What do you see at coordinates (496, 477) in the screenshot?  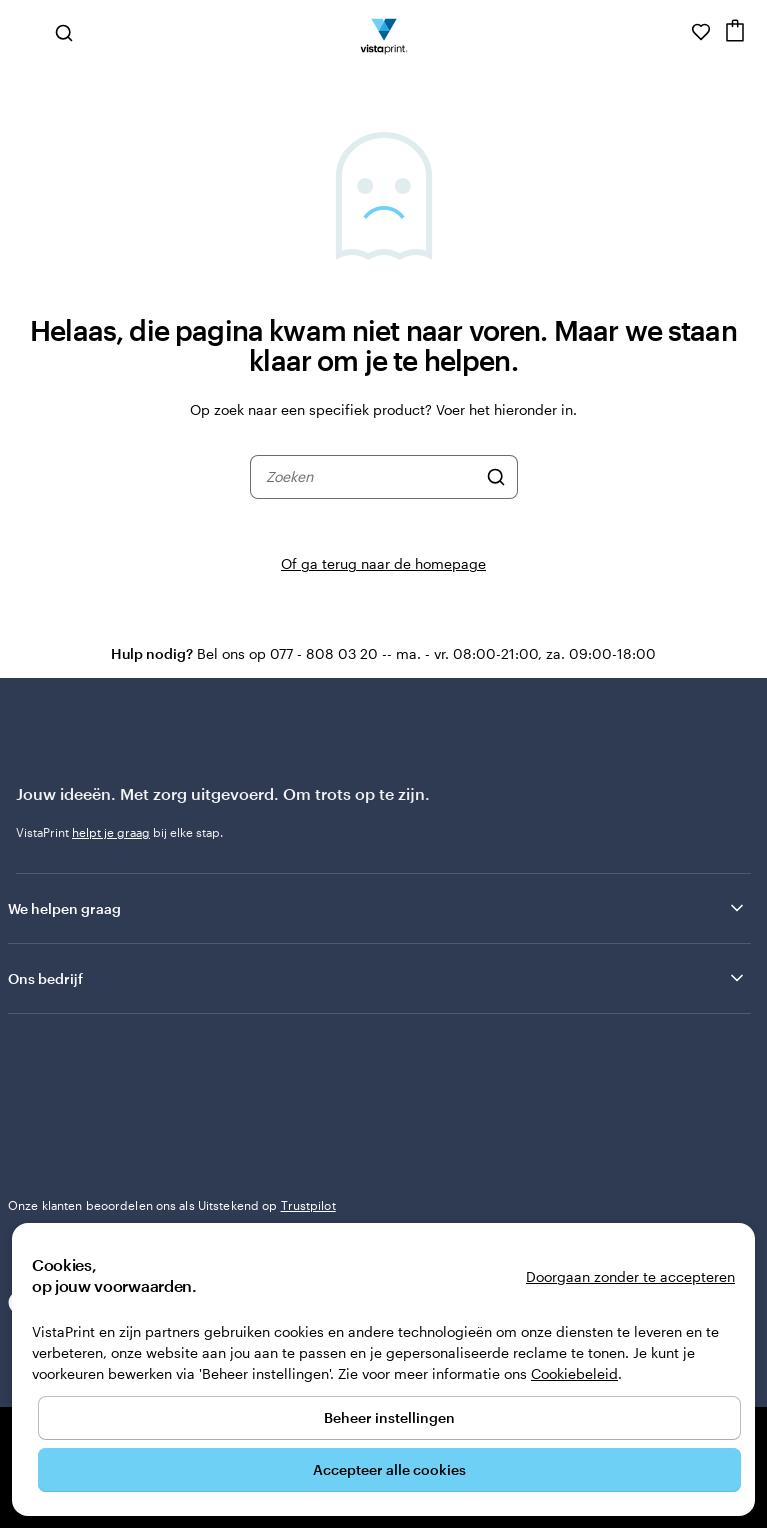 I see `[Zoeken]` at bounding box center [496, 477].